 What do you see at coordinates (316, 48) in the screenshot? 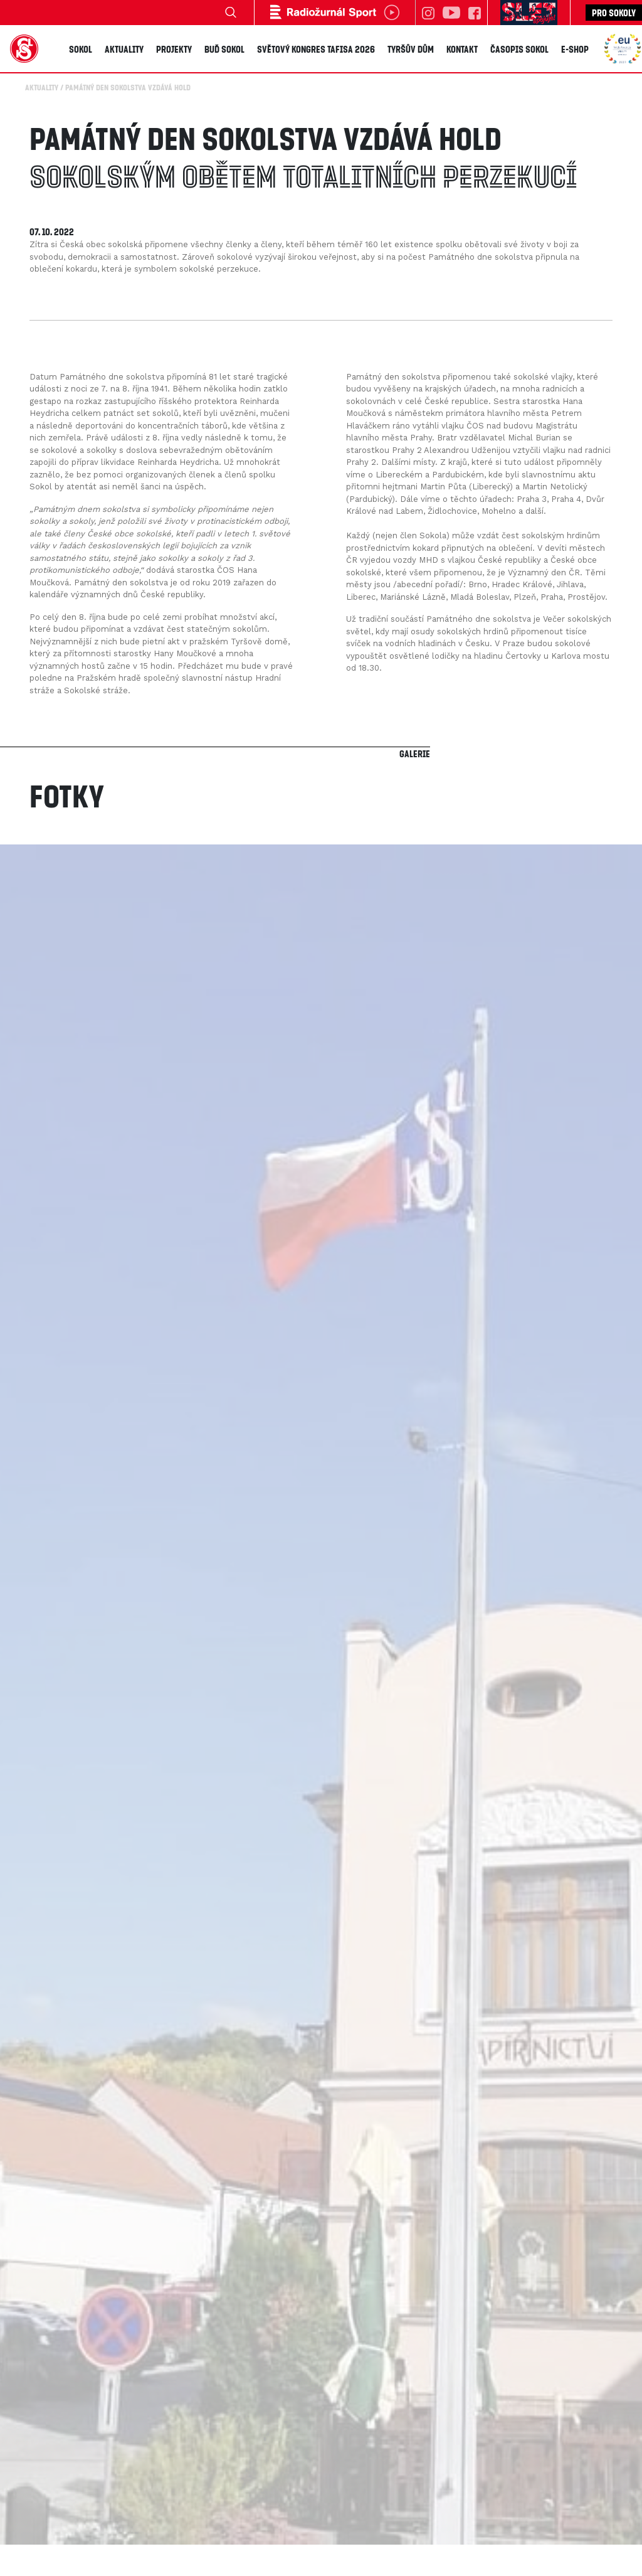
I see `Světový kongres TAFISA 2026` at bounding box center [316, 48].